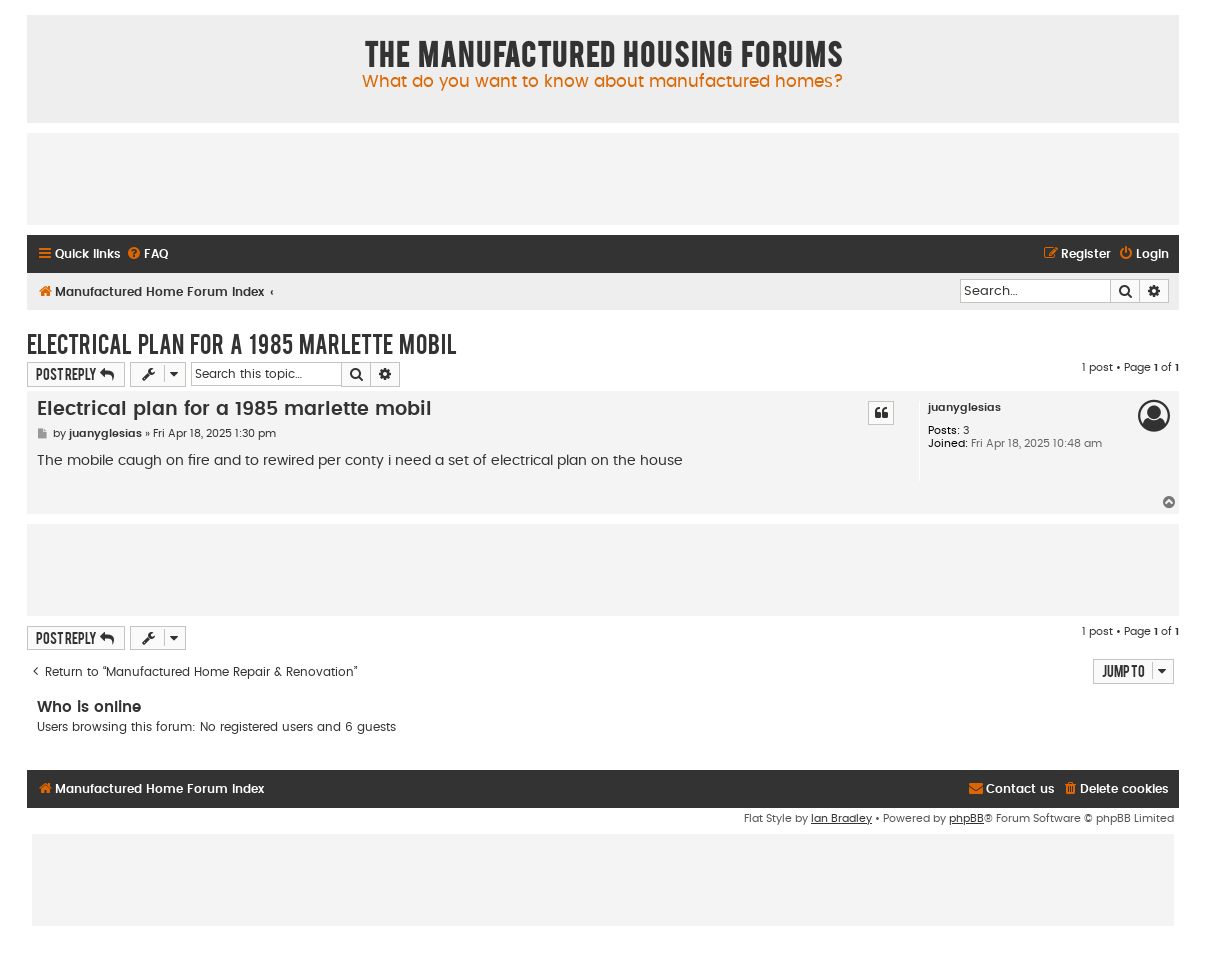 This screenshot has height=968, width=1207. Describe the element at coordinates (242, 343) in the screenshot. I see `Electrical plan for a 1985 marlette mobil` at that location.